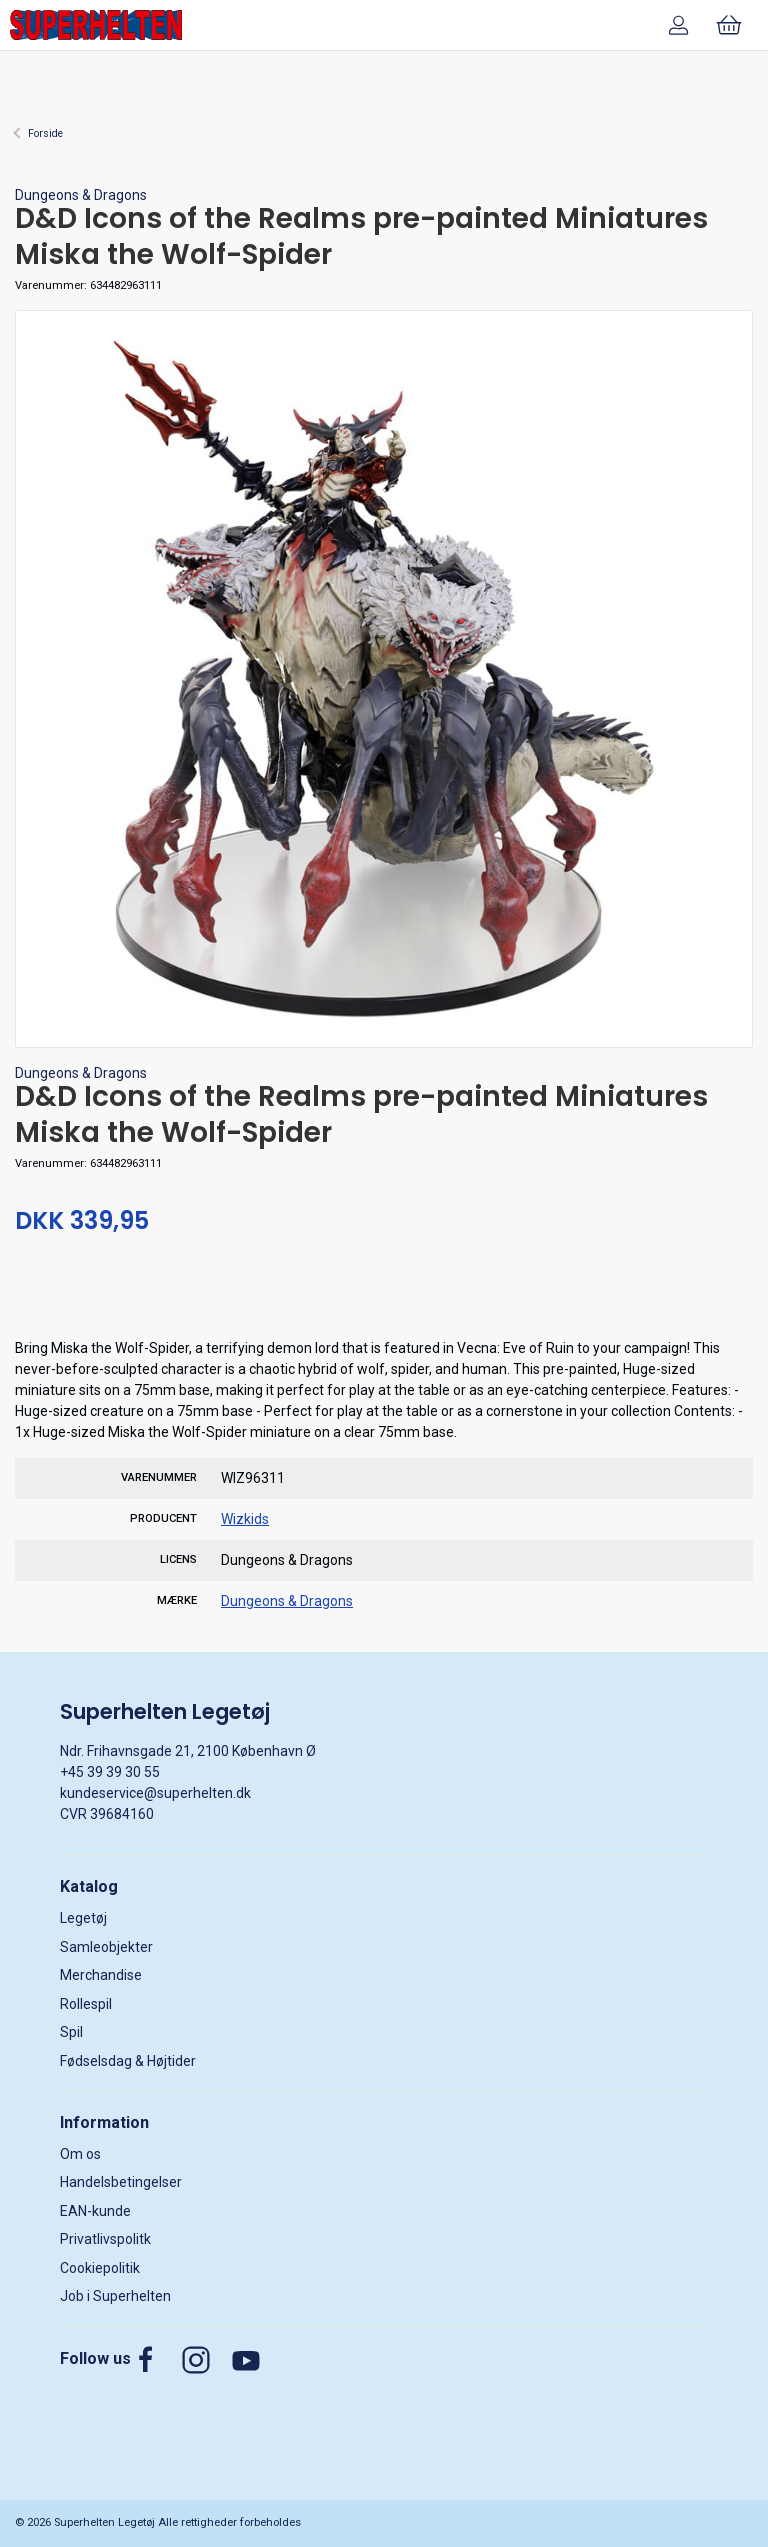 The width and height of the screenshot is (768, 2547). I want to click on Spil, so click(71, 2032).